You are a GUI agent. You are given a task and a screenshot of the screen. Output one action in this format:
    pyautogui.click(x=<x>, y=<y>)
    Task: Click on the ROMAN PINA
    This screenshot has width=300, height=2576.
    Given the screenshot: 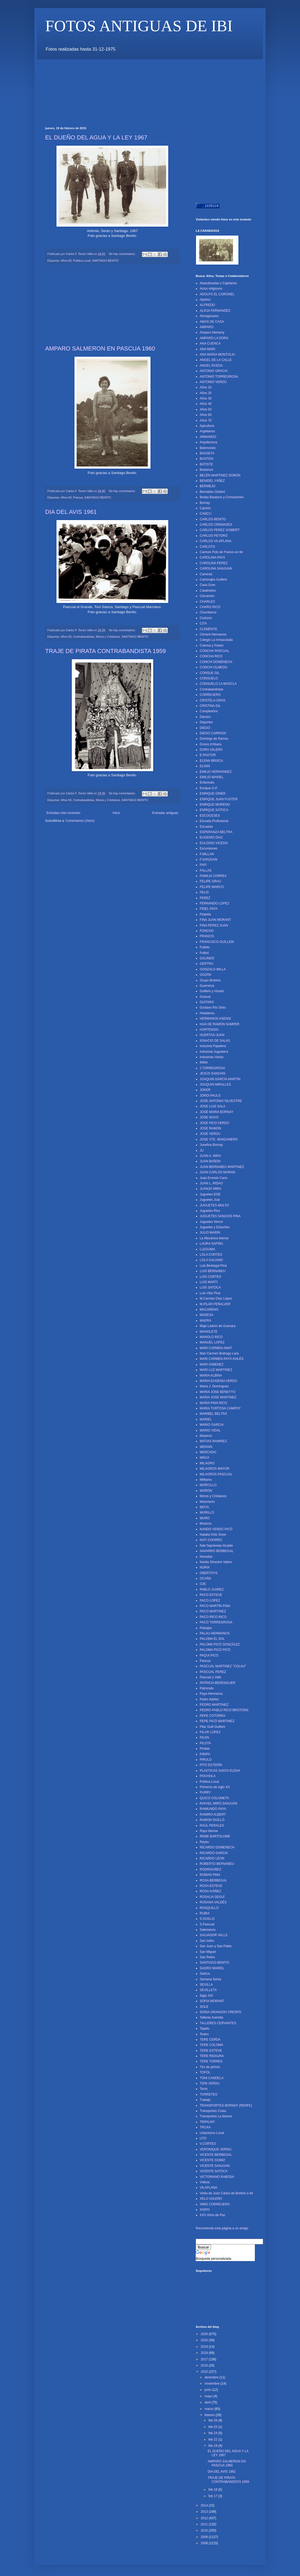 What is the action you would take?
    pyautogui.click(x=210, y=1875)
    